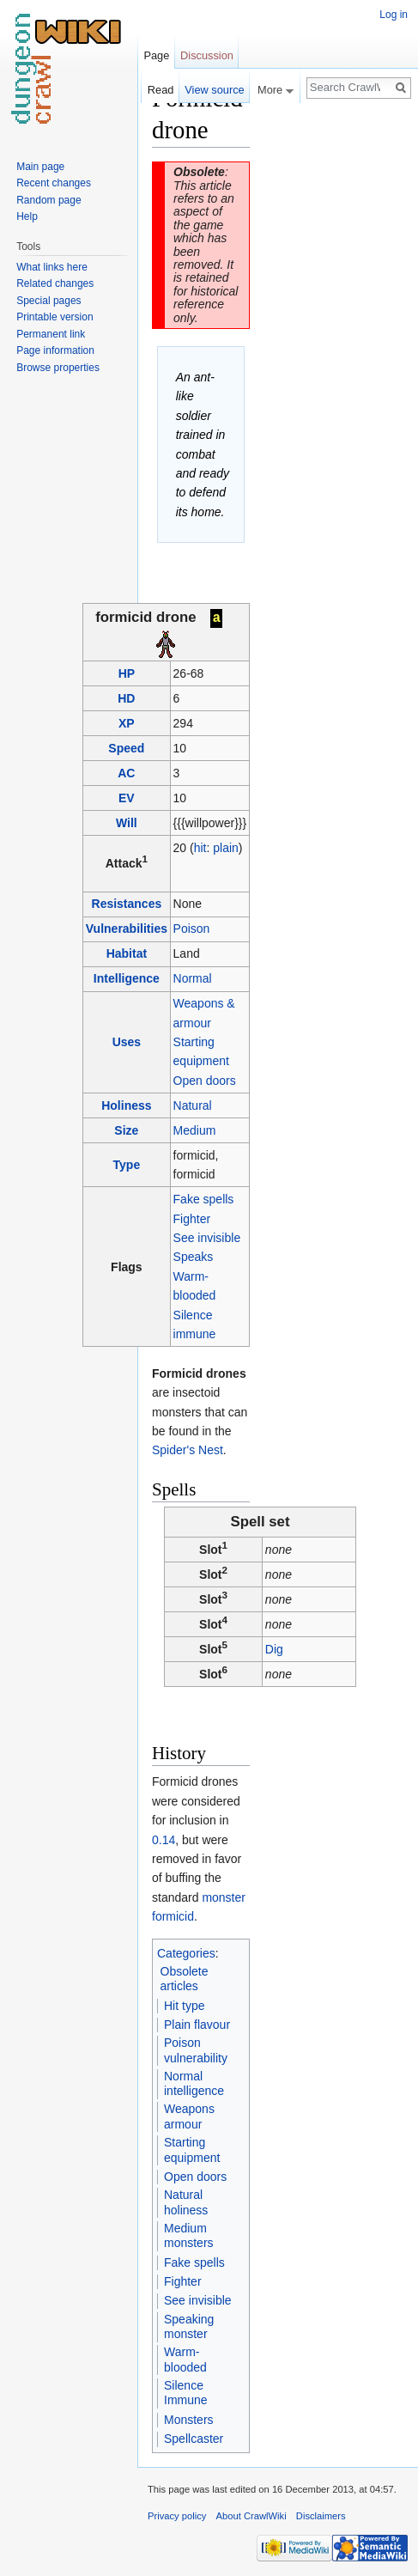 The width and height of the screenshot is (418, 2576). I want to click on 0.14, so click(163, 1839).